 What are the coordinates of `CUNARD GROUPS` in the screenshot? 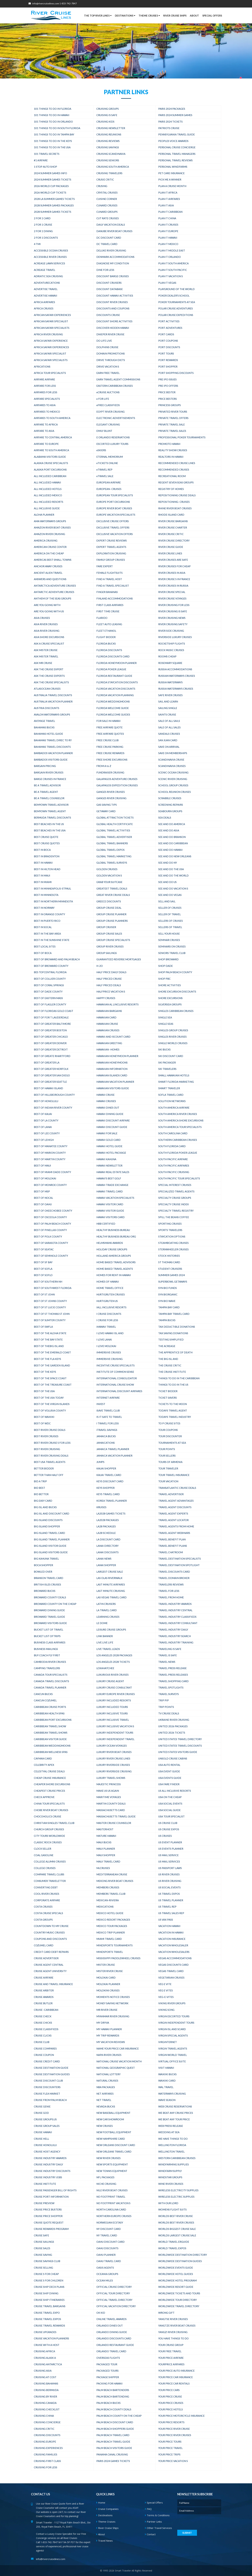 It's located at (107, 211).